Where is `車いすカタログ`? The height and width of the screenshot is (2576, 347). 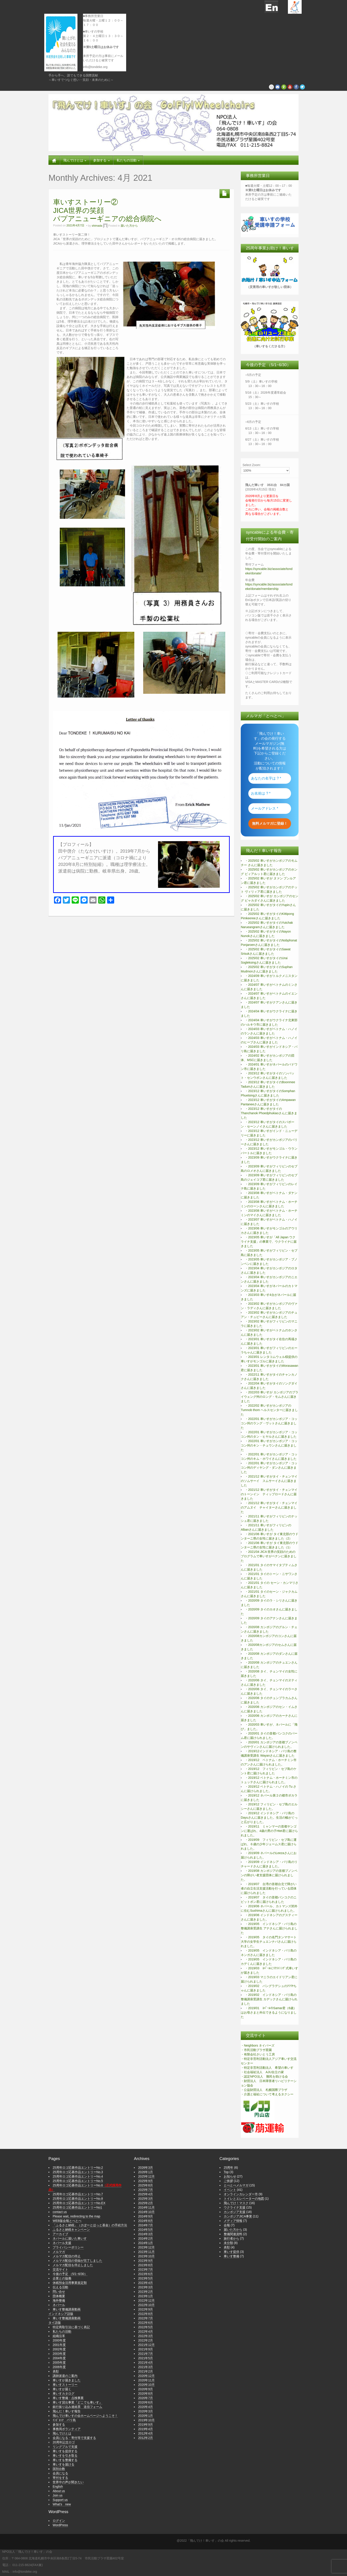
車いすカタログ is located at coordinates (63, 2393).